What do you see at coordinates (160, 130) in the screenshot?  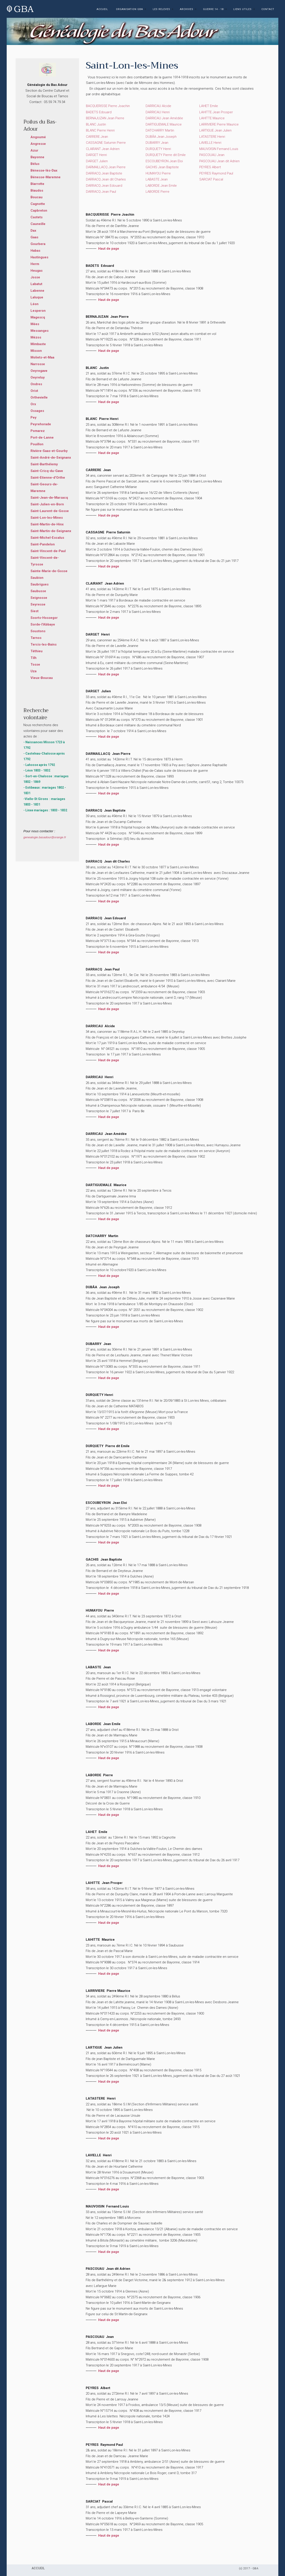 I see `DATCHARRY Martin` at bounding box center [160, 130].